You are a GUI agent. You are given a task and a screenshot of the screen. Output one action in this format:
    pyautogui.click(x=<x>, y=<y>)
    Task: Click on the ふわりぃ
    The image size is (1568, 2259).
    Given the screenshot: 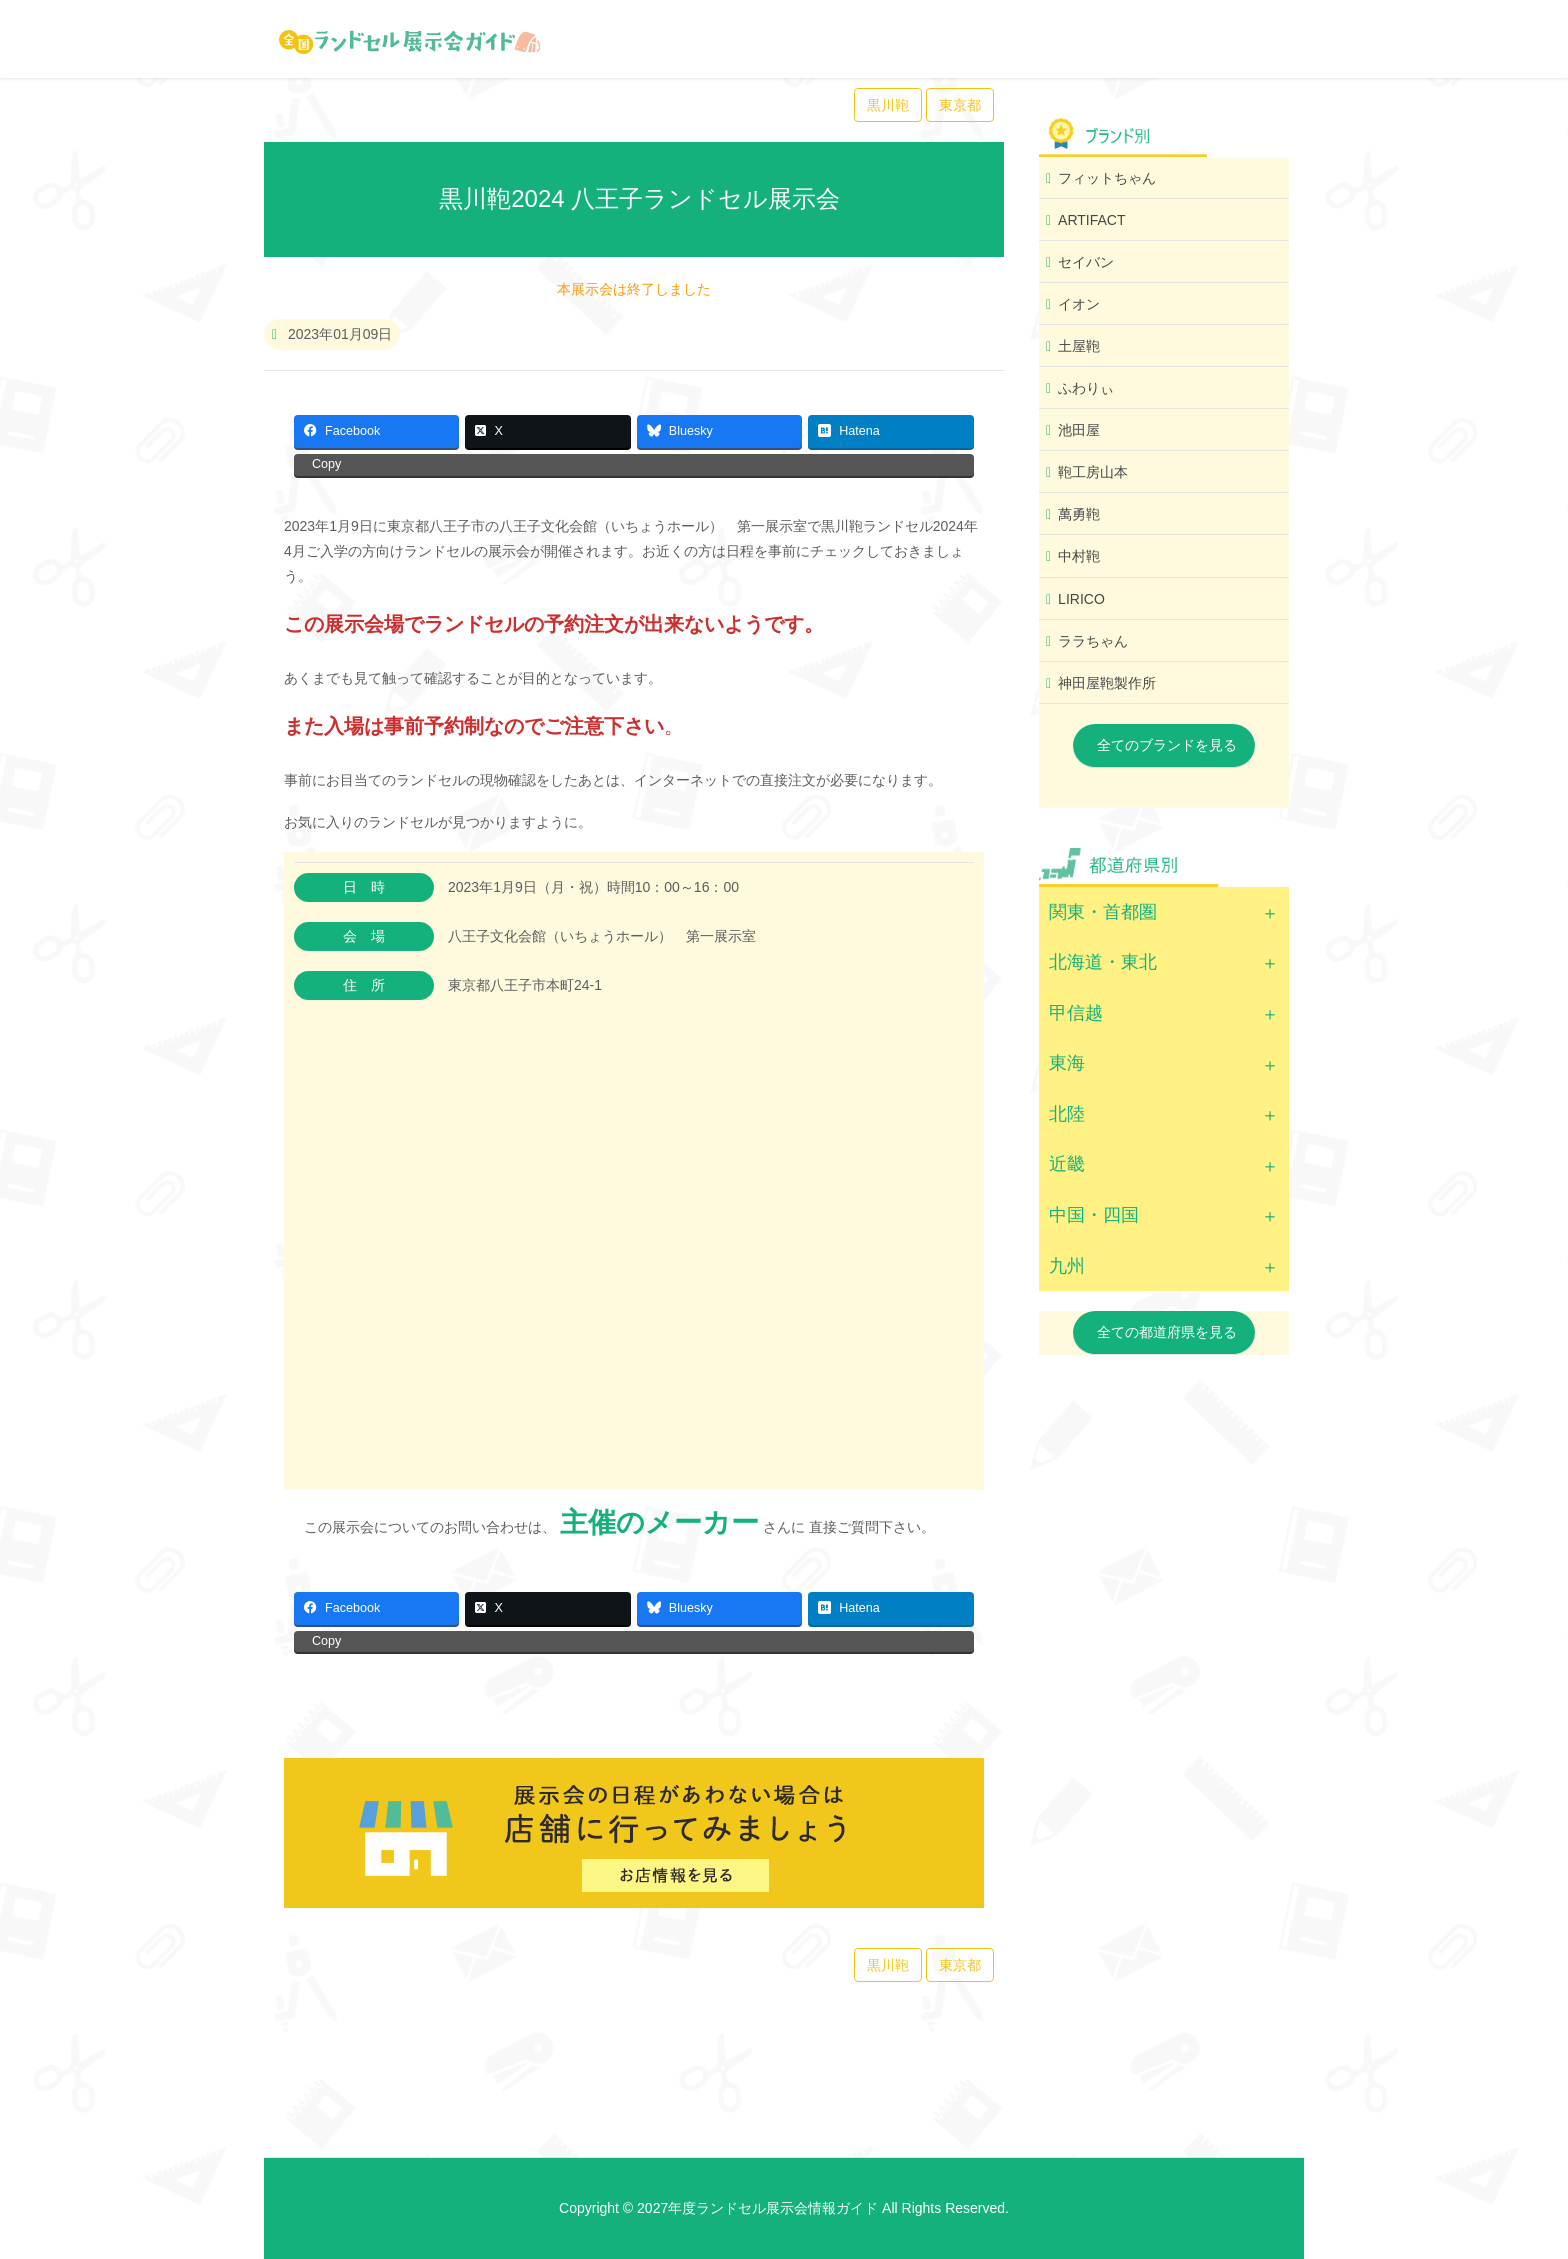 What is the action you would take?
    pyautogui.click(x=1086, y=388)
    